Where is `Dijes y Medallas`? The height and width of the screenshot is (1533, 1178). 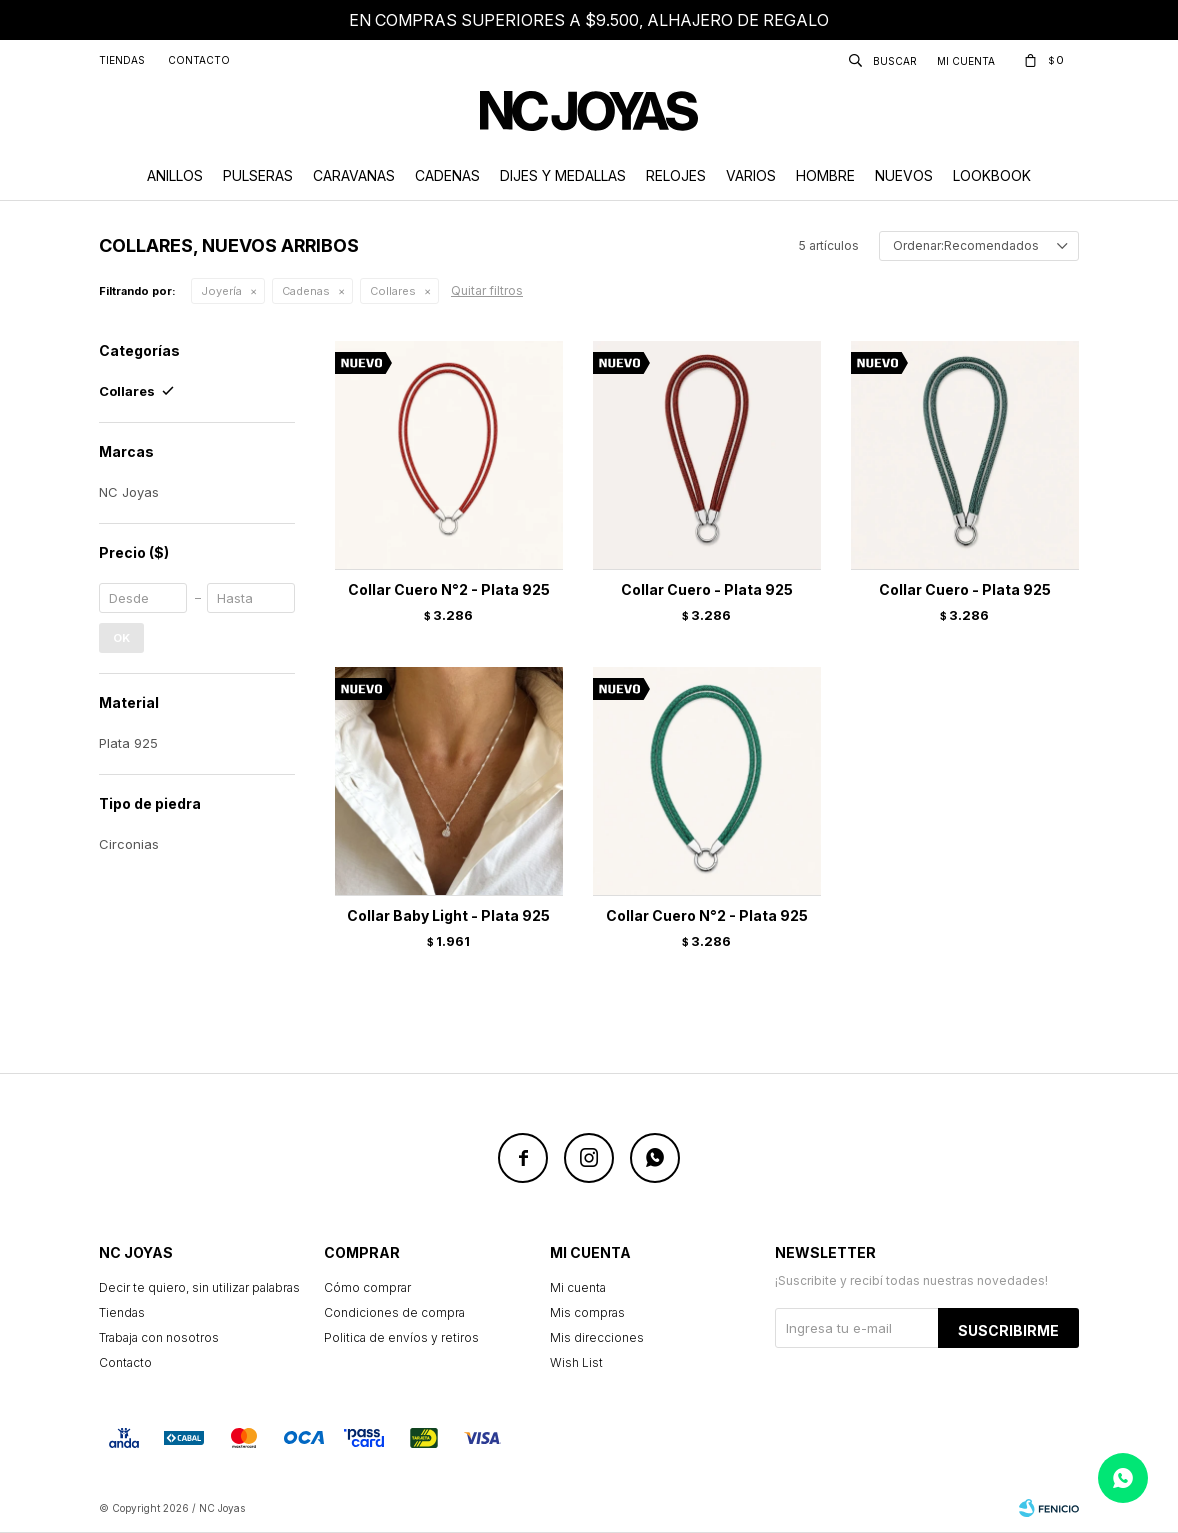
Dijes y Medallas is located at coordinates (563, 175).